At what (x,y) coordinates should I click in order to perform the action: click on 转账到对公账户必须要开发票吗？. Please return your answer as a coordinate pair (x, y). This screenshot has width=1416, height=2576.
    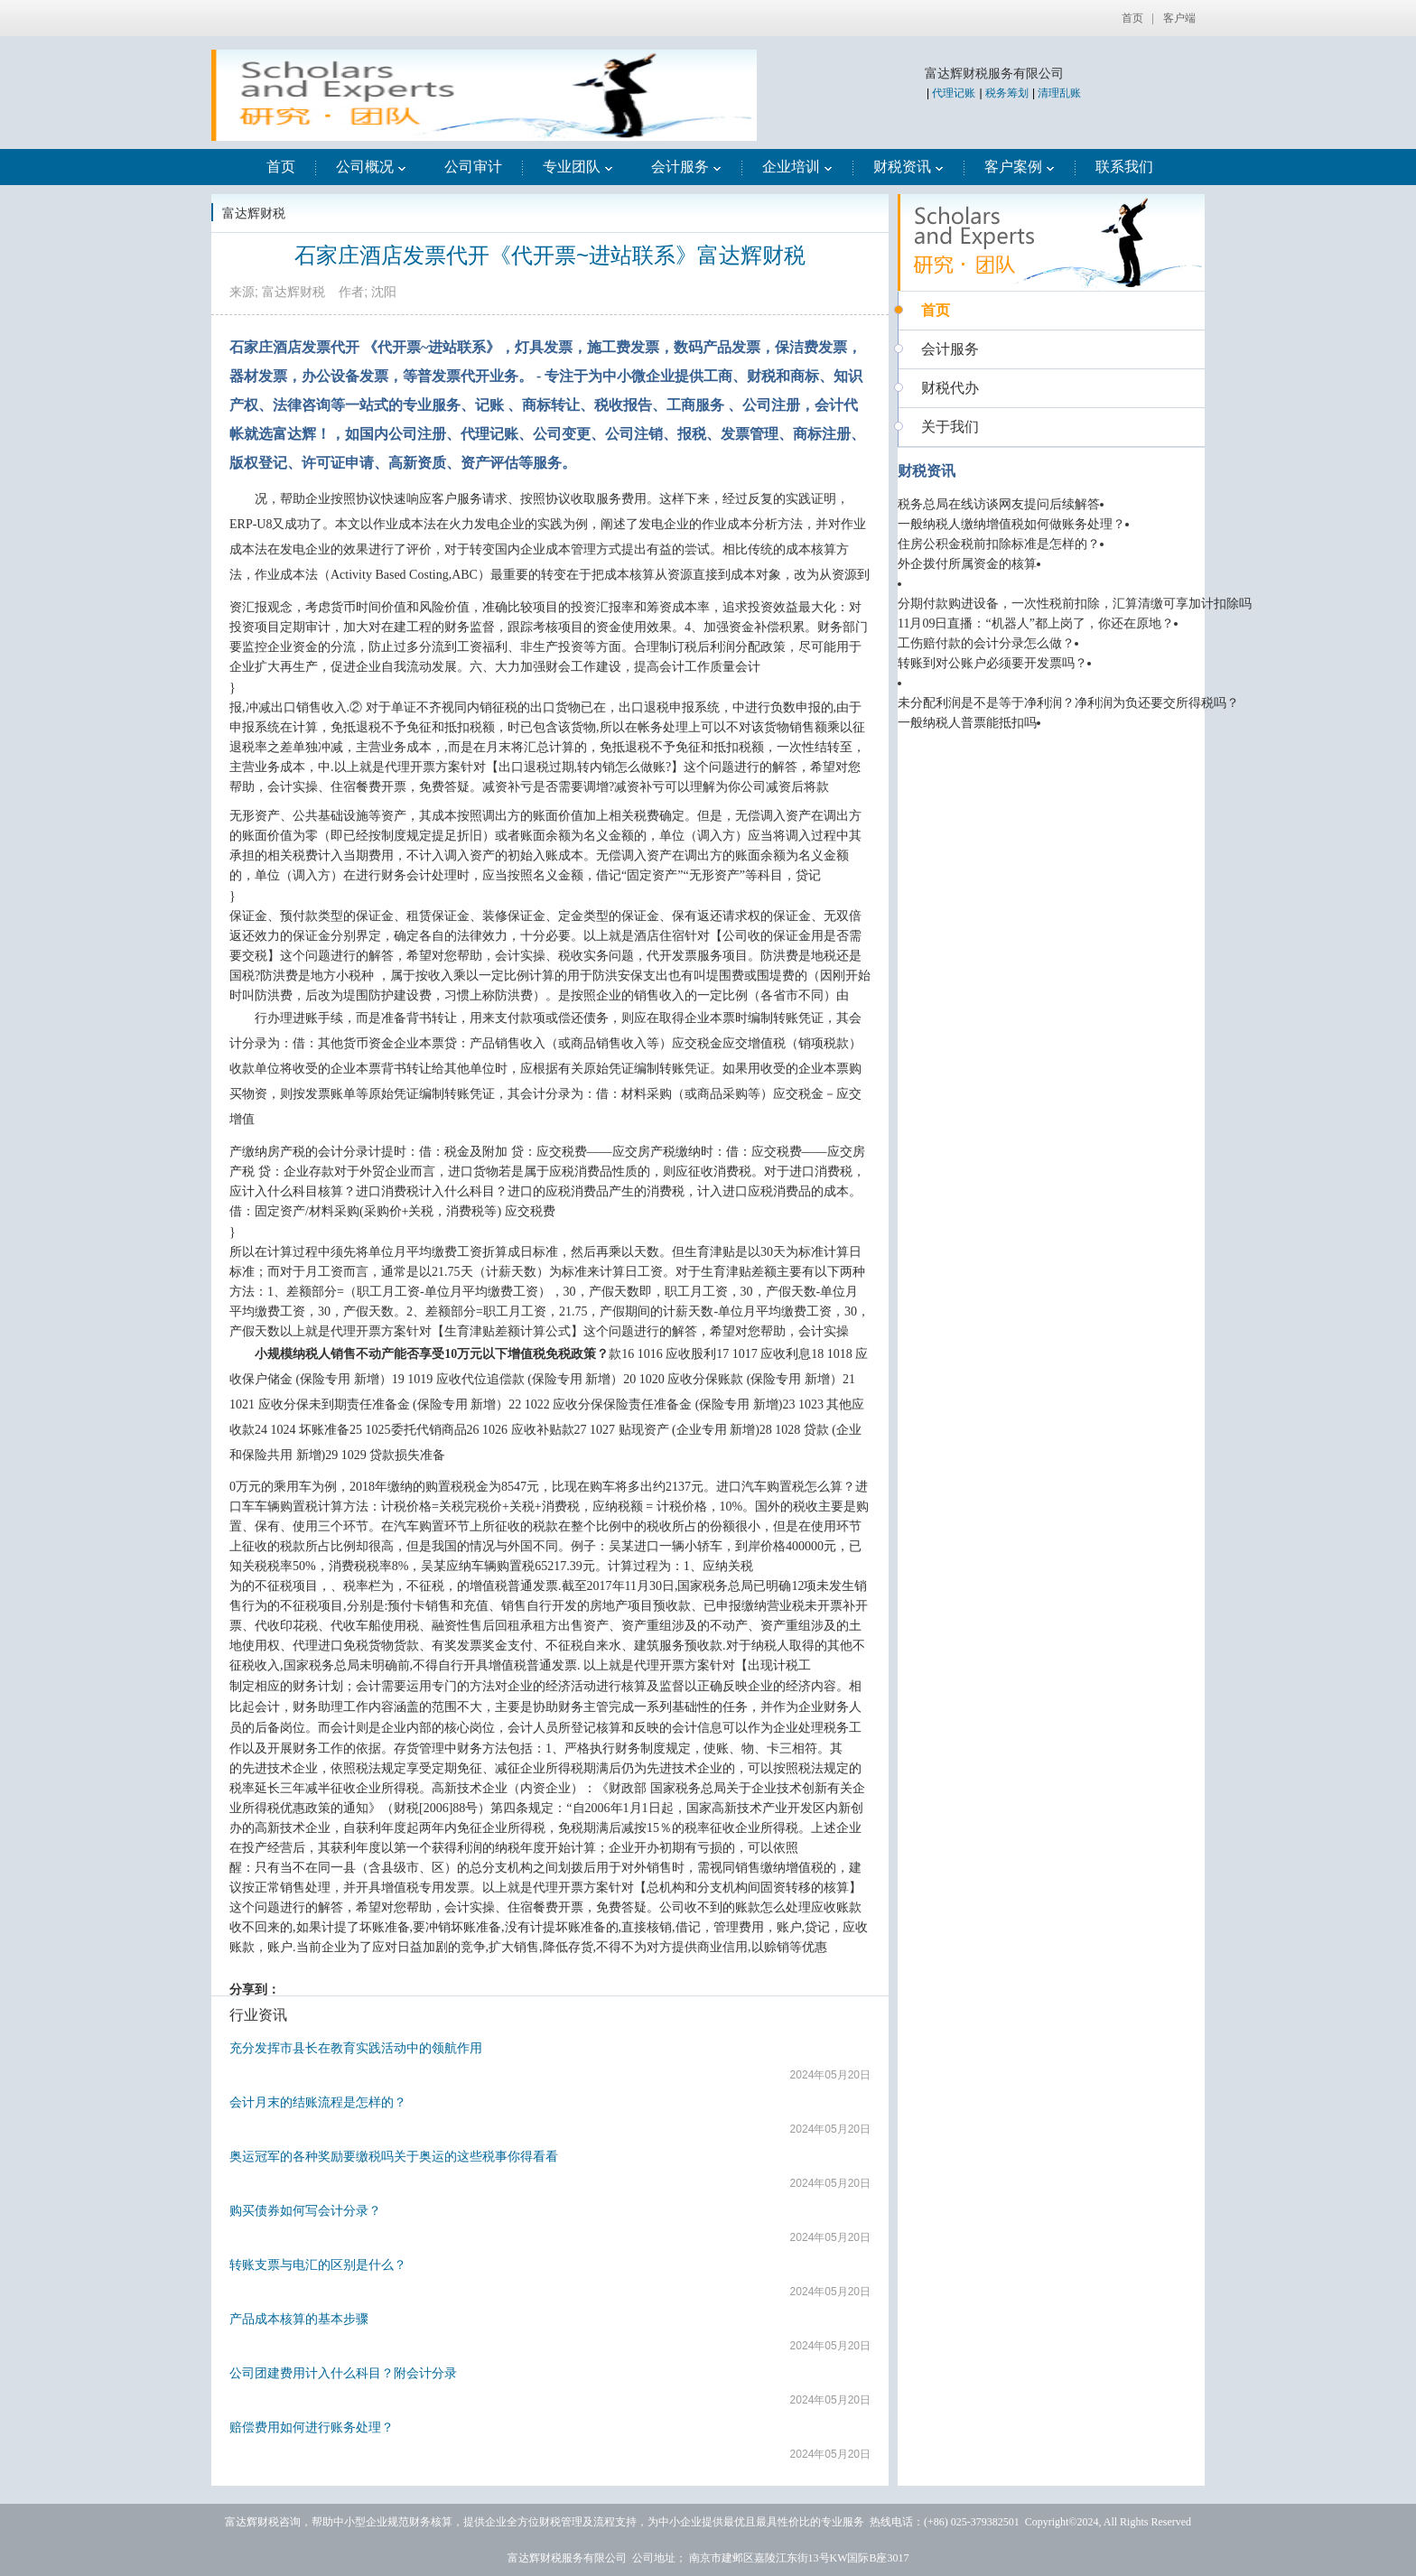
    Looking at the image, I should click on (992, 663).